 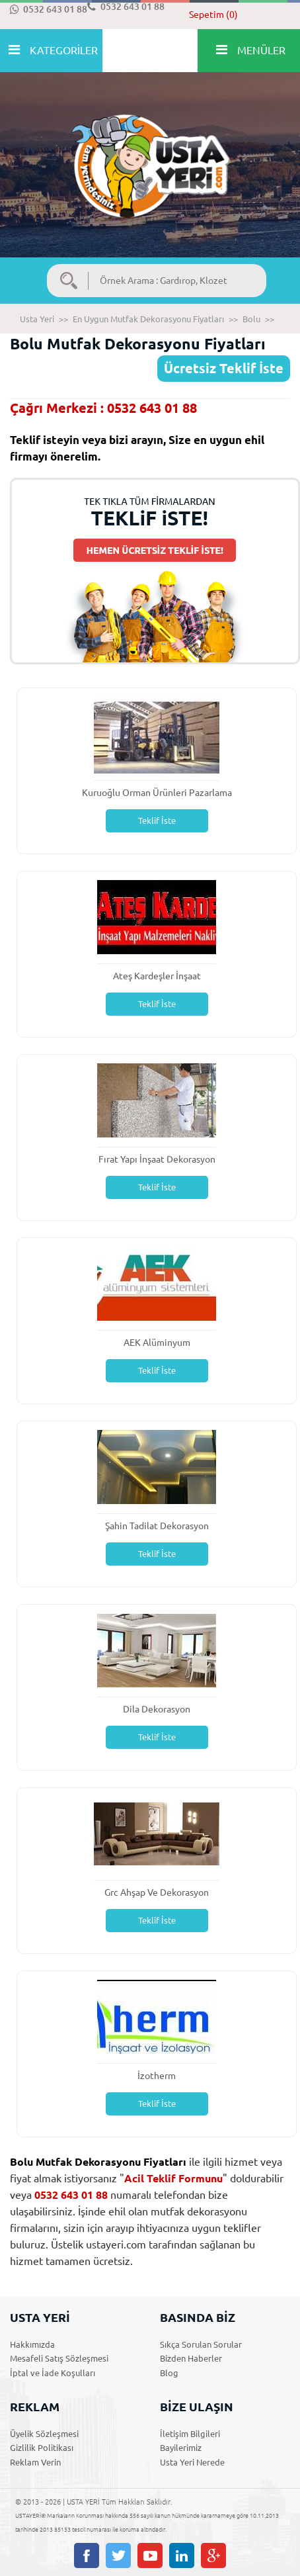 I want to click on Usta Yeri Nerede, so click(x=192, y=2462).